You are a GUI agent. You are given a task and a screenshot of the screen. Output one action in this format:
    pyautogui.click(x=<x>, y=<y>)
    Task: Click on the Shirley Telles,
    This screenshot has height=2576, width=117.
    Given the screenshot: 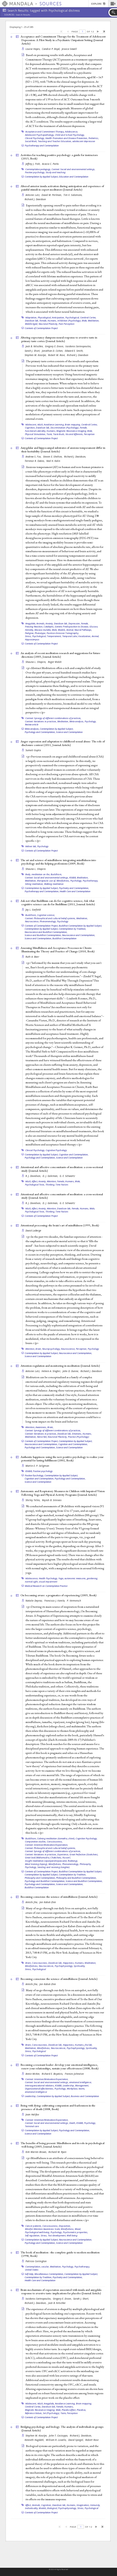 What is the action you would take?
    pyautogui.click(x=33, y=1500)
    